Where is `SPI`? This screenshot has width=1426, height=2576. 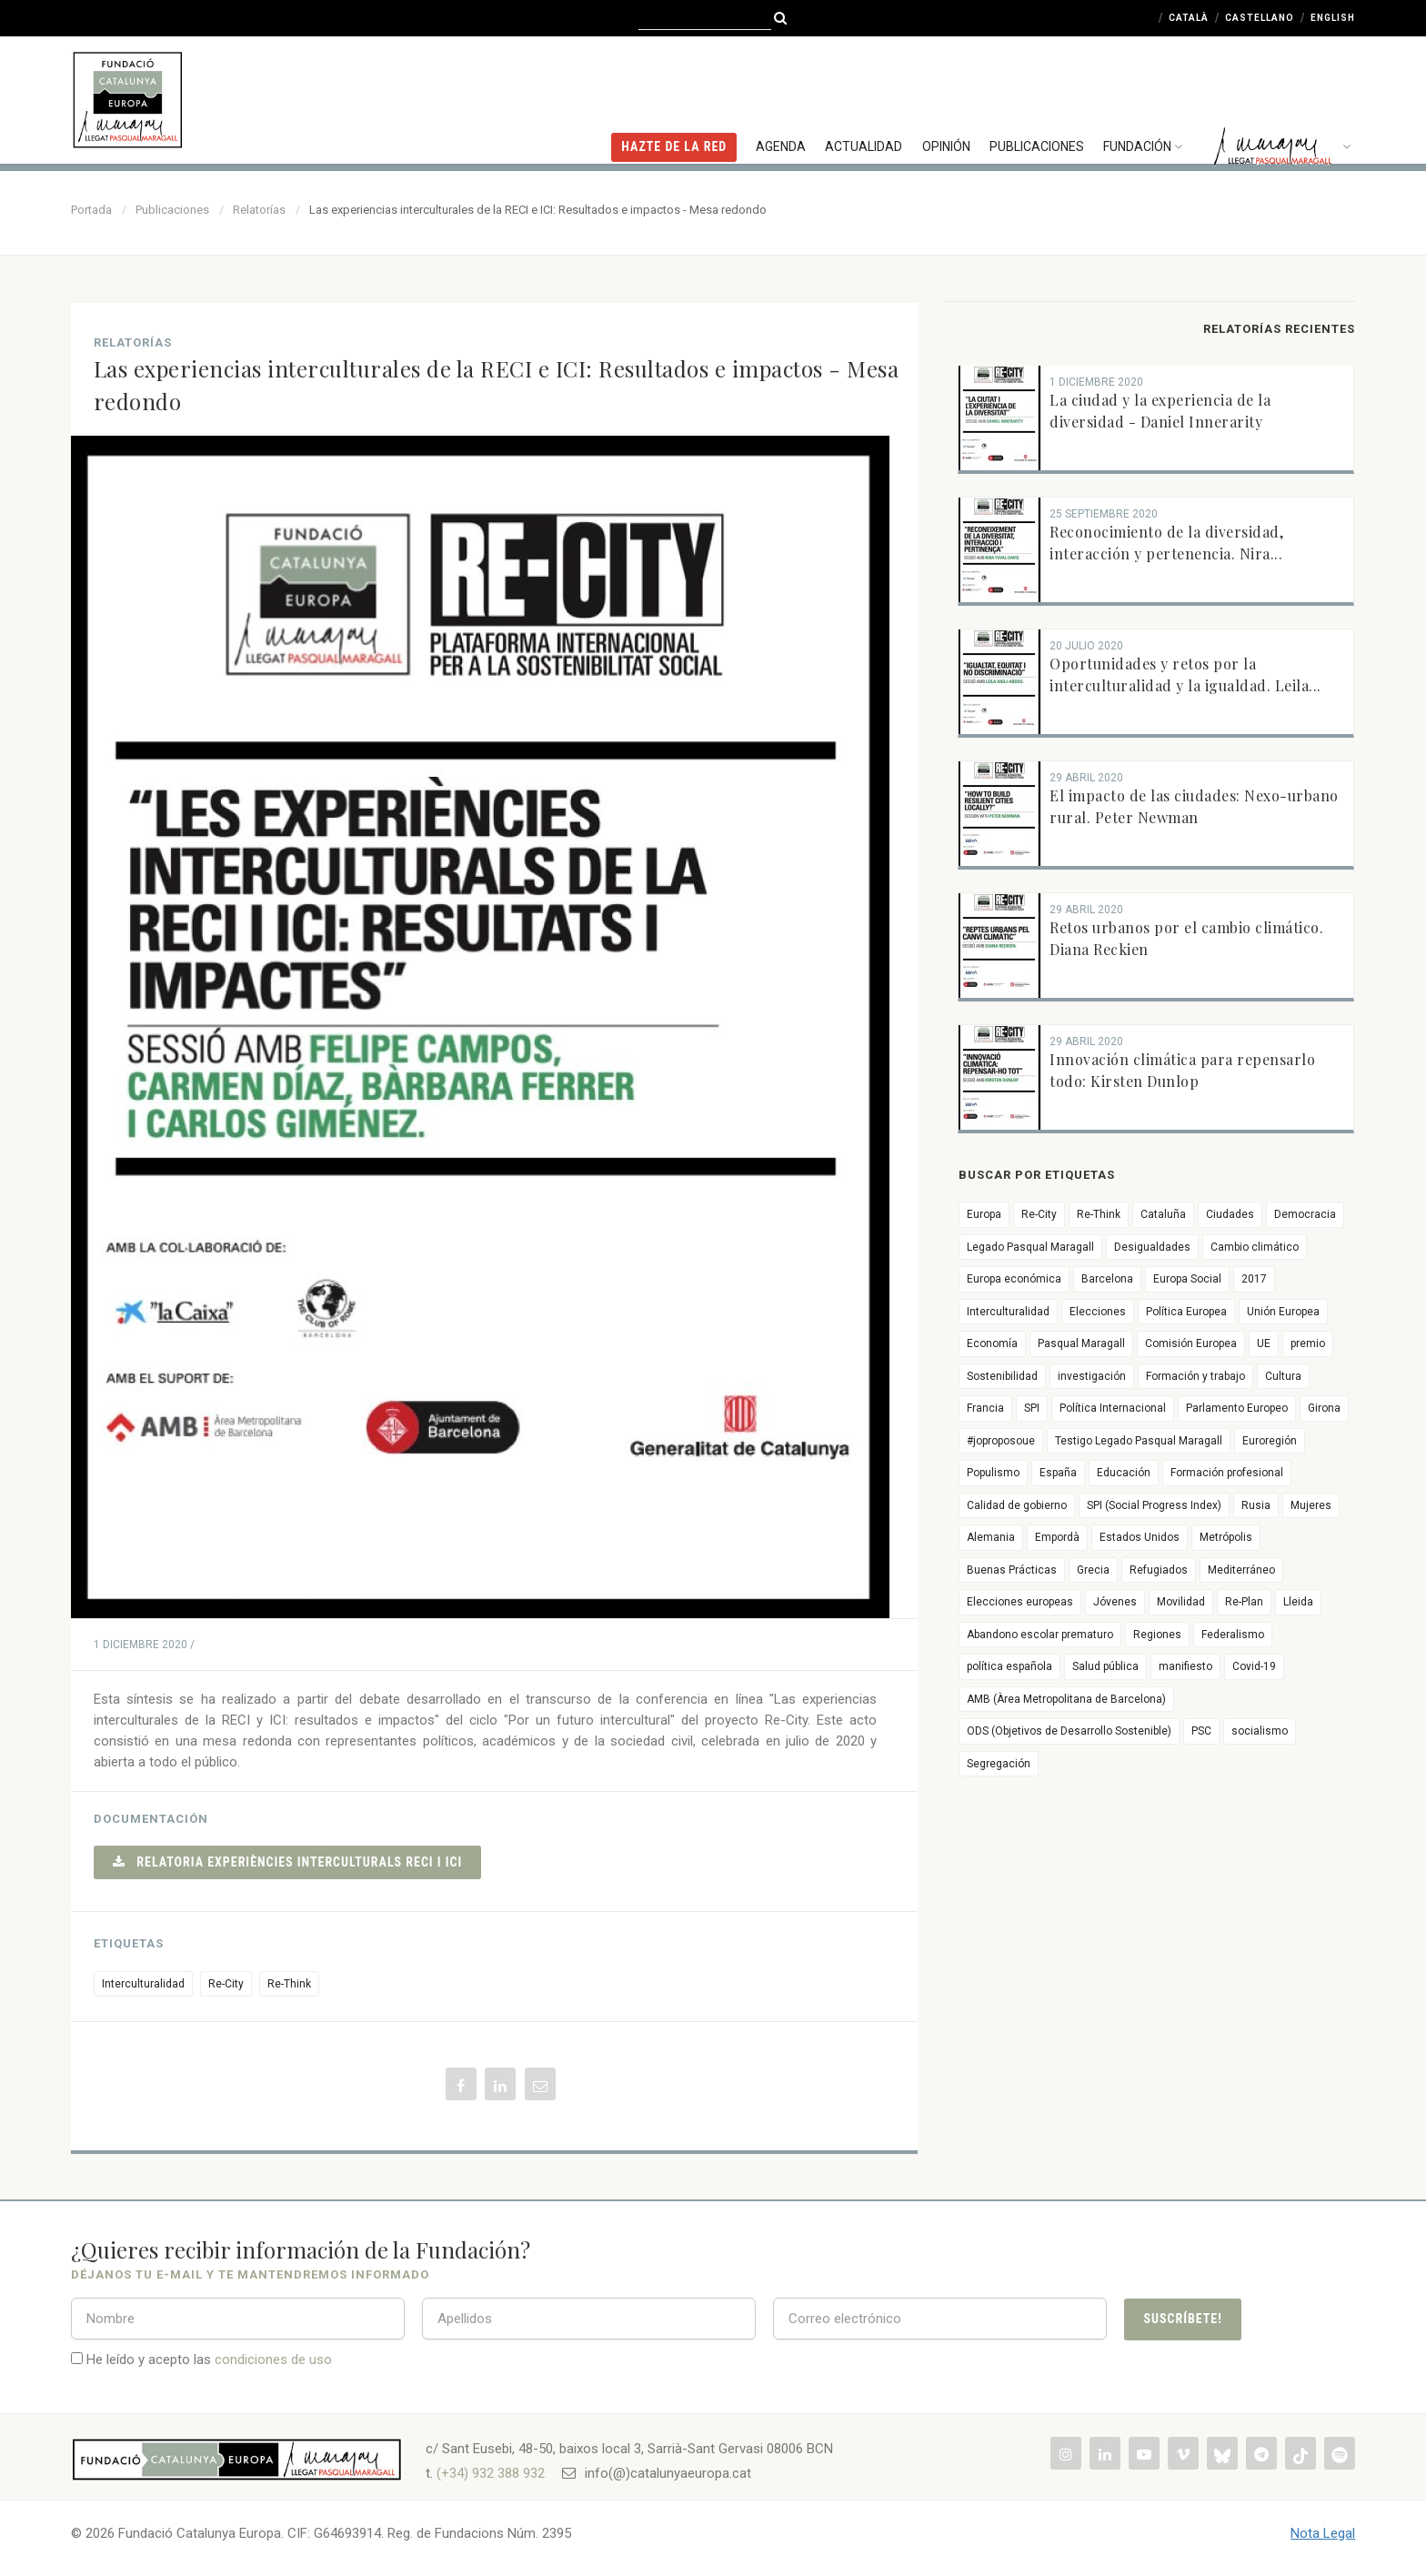
SPI is located at coordinates (1031, 1408).